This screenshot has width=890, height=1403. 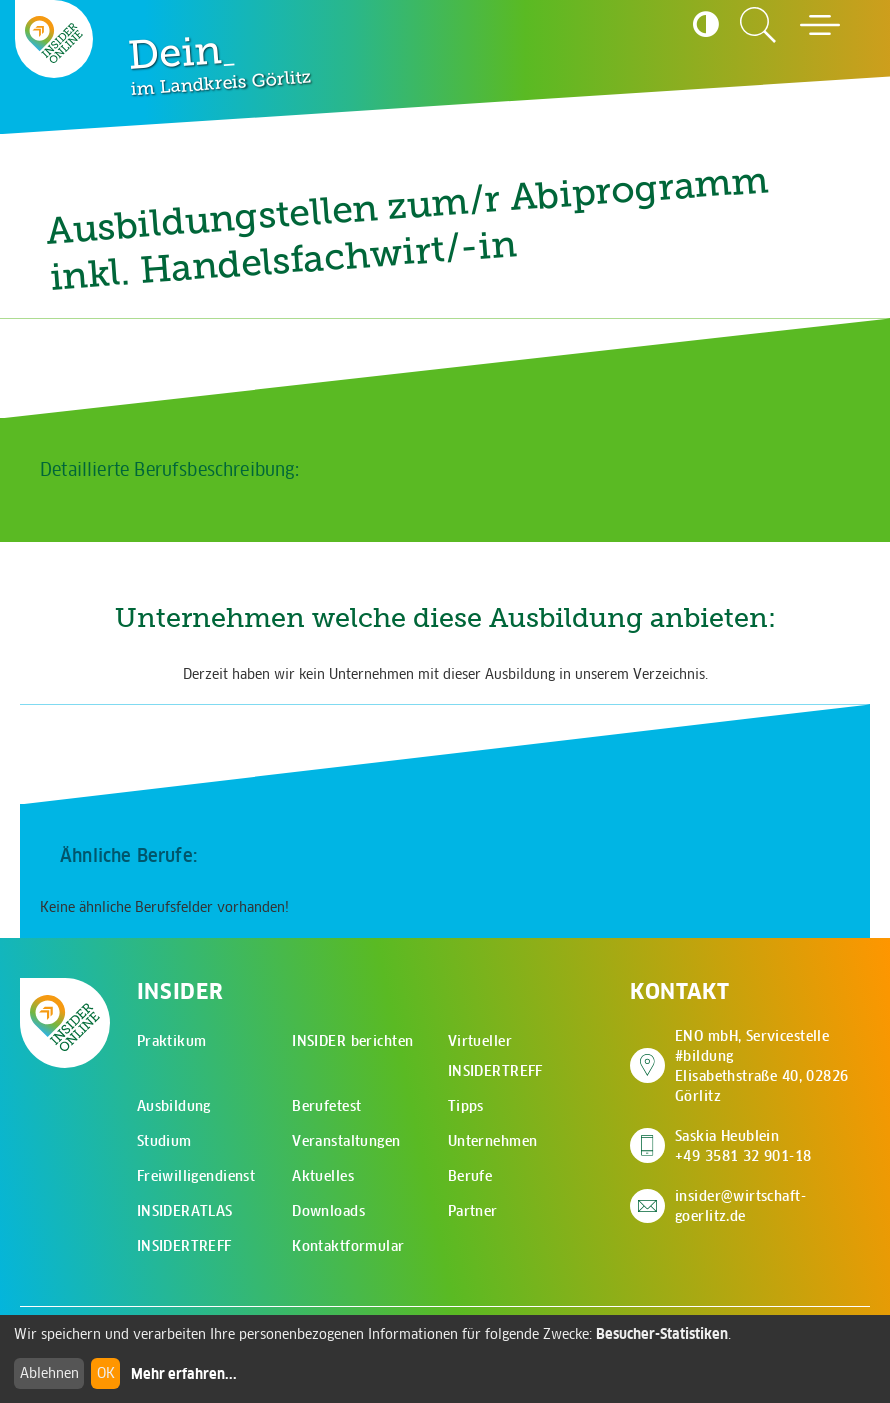 What do you see at coordinates (185, 1211) in the screenshot?
I see `INSIDERATLAS [menuitem]` at bounding box center [185, 1211].